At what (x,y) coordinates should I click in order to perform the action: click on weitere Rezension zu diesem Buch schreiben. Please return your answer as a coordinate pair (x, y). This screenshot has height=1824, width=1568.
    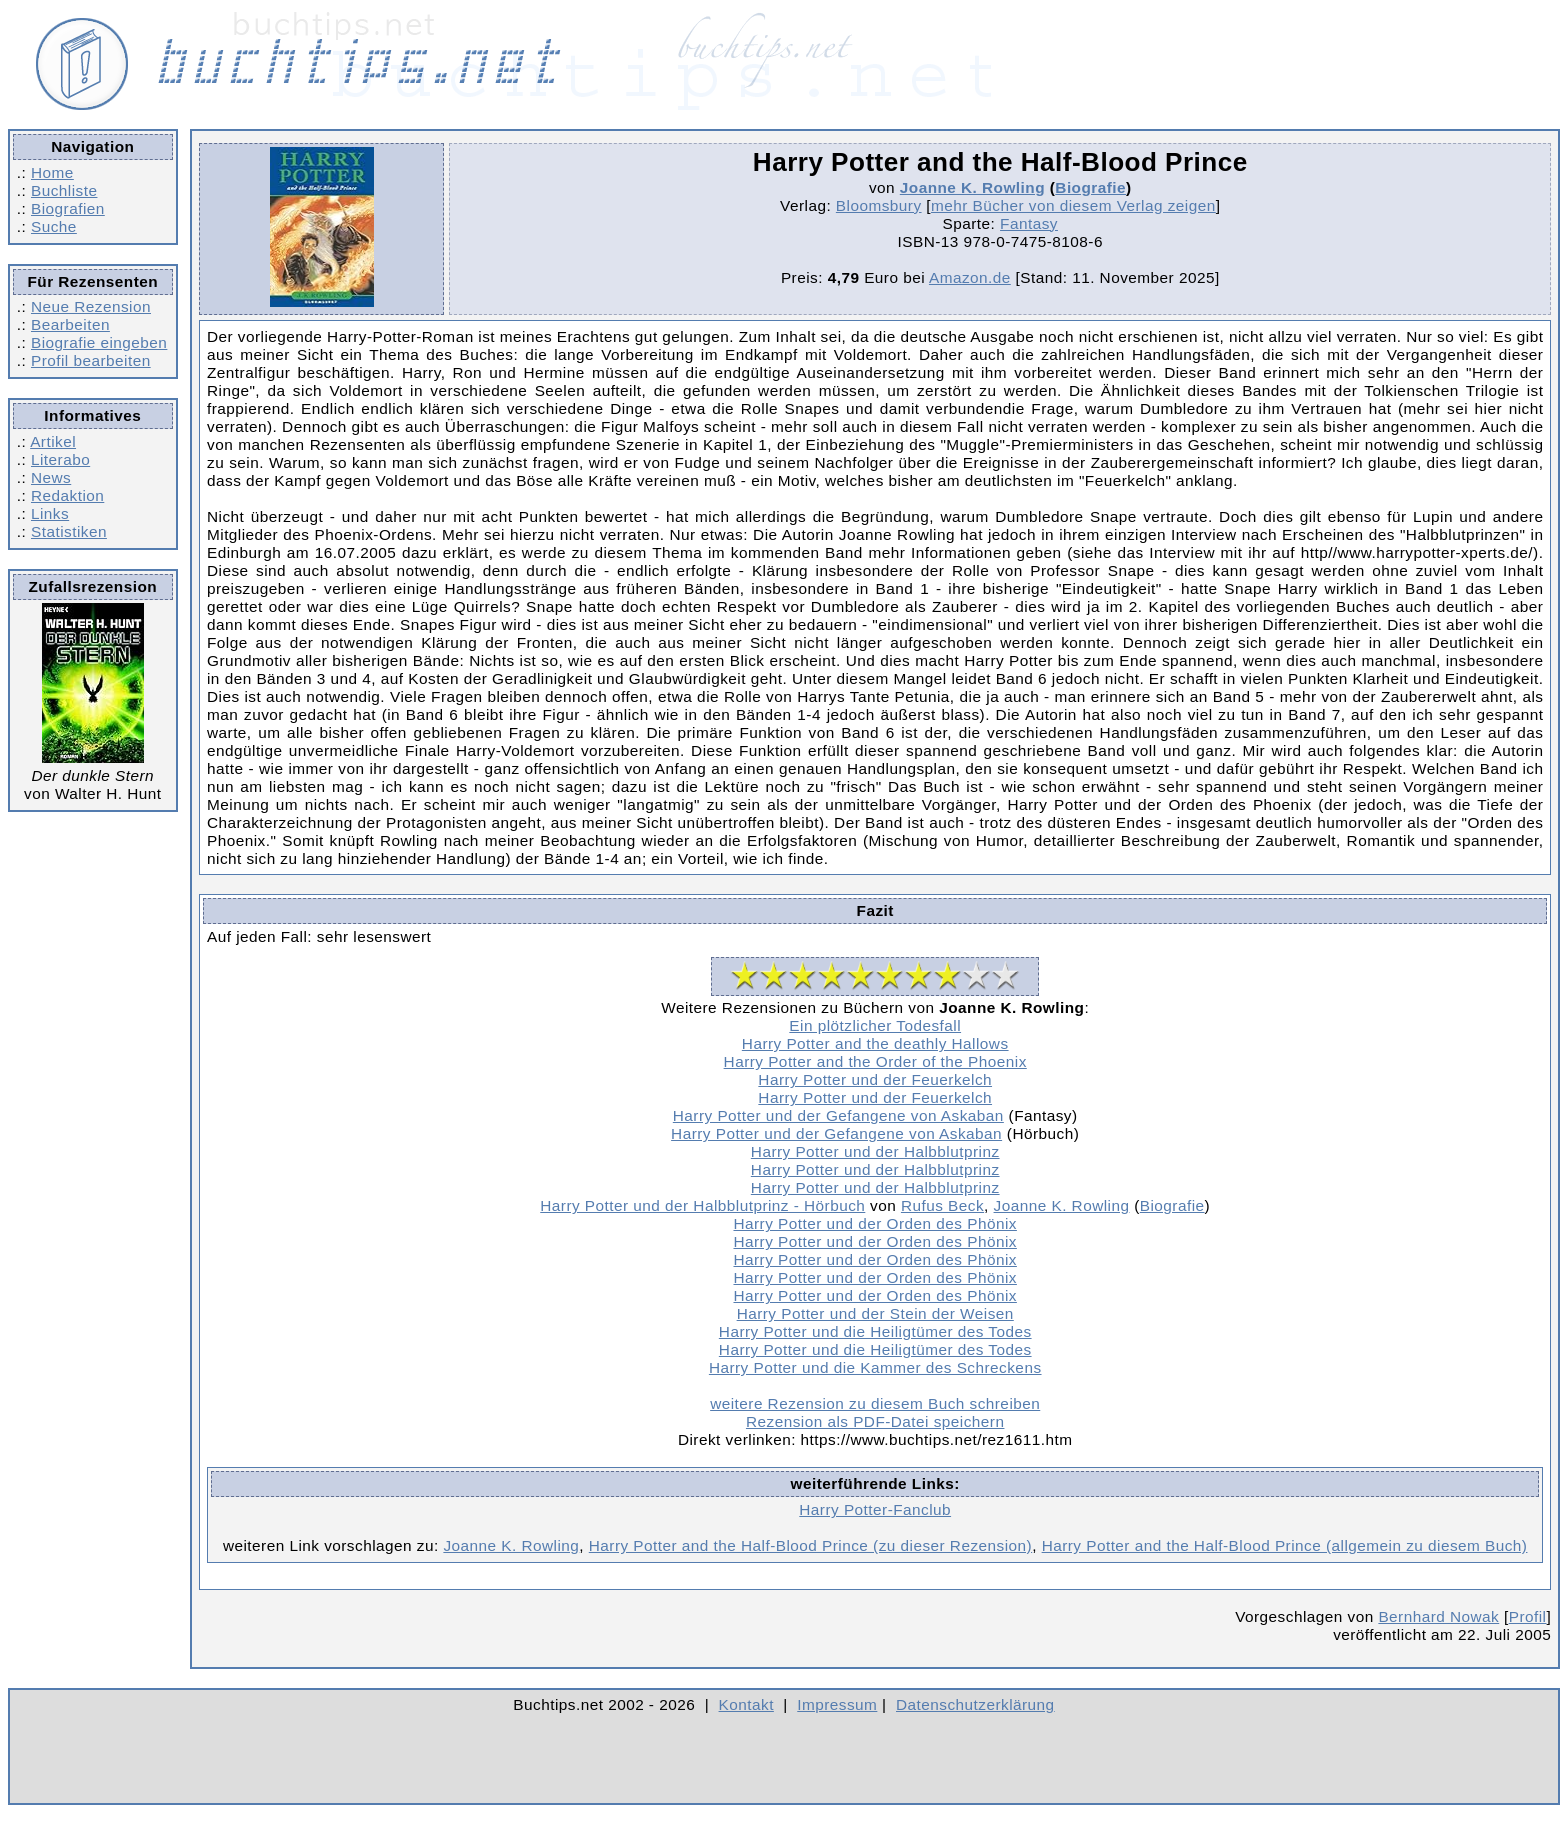
    Looking at the image, I should click on (875, 1403).